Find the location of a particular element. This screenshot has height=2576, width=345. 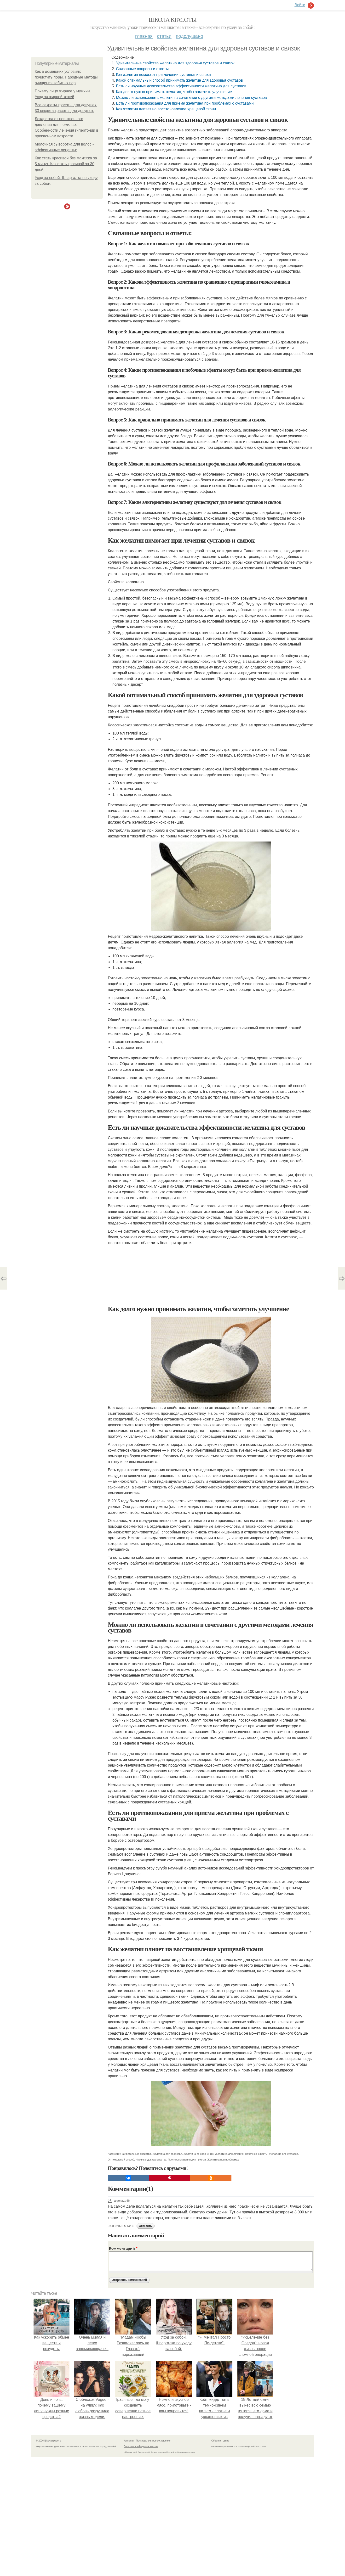

Политика конфидециальности is located at coordinates (141, 2446).